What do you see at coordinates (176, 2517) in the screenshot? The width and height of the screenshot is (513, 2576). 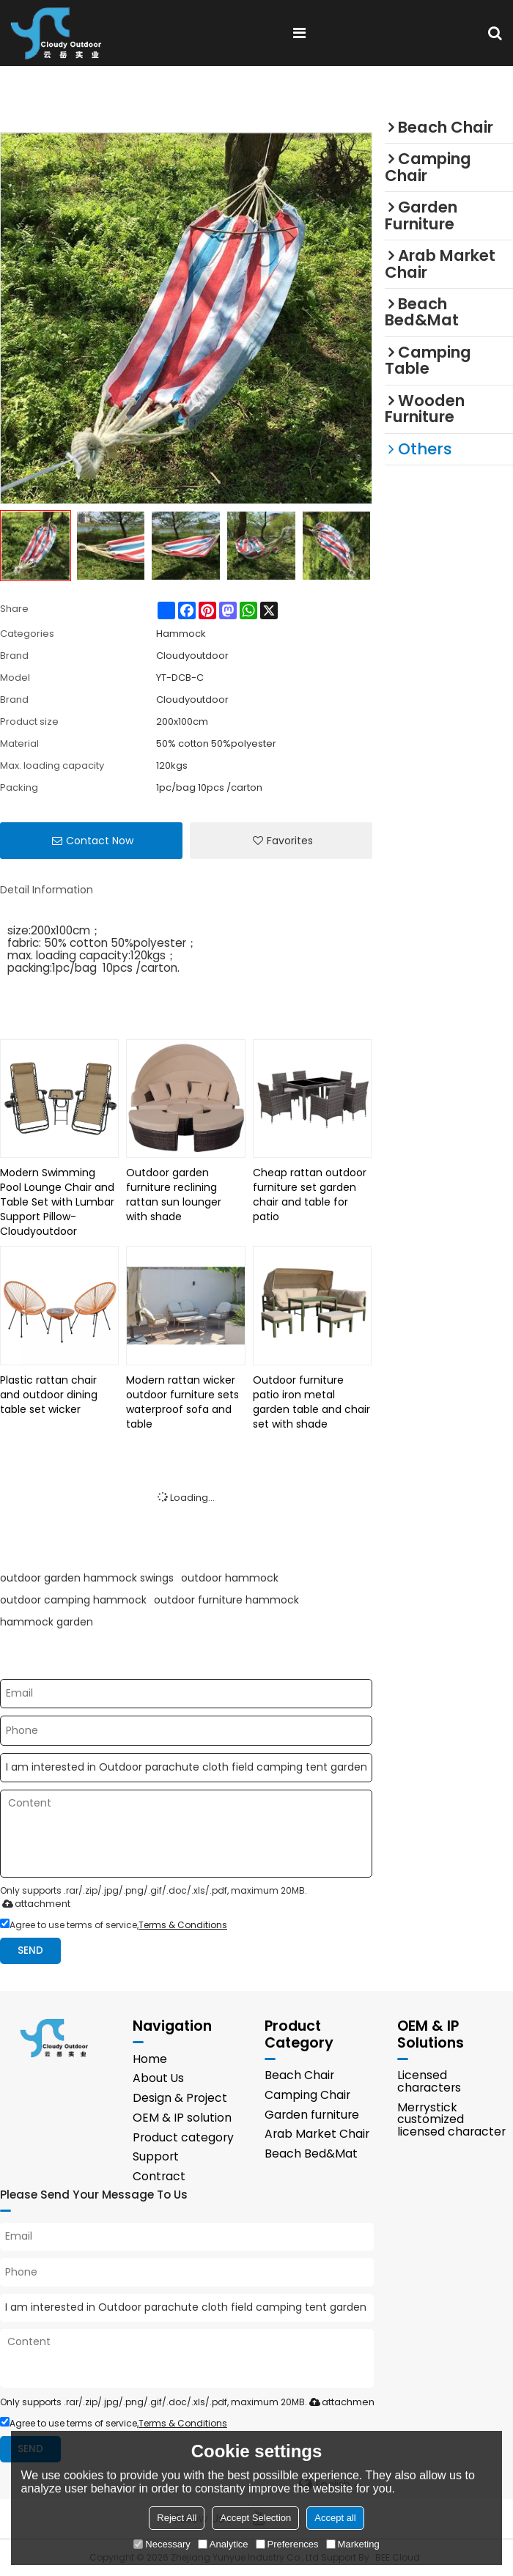 I see `Reject All` at bounding box center [176, 2517].